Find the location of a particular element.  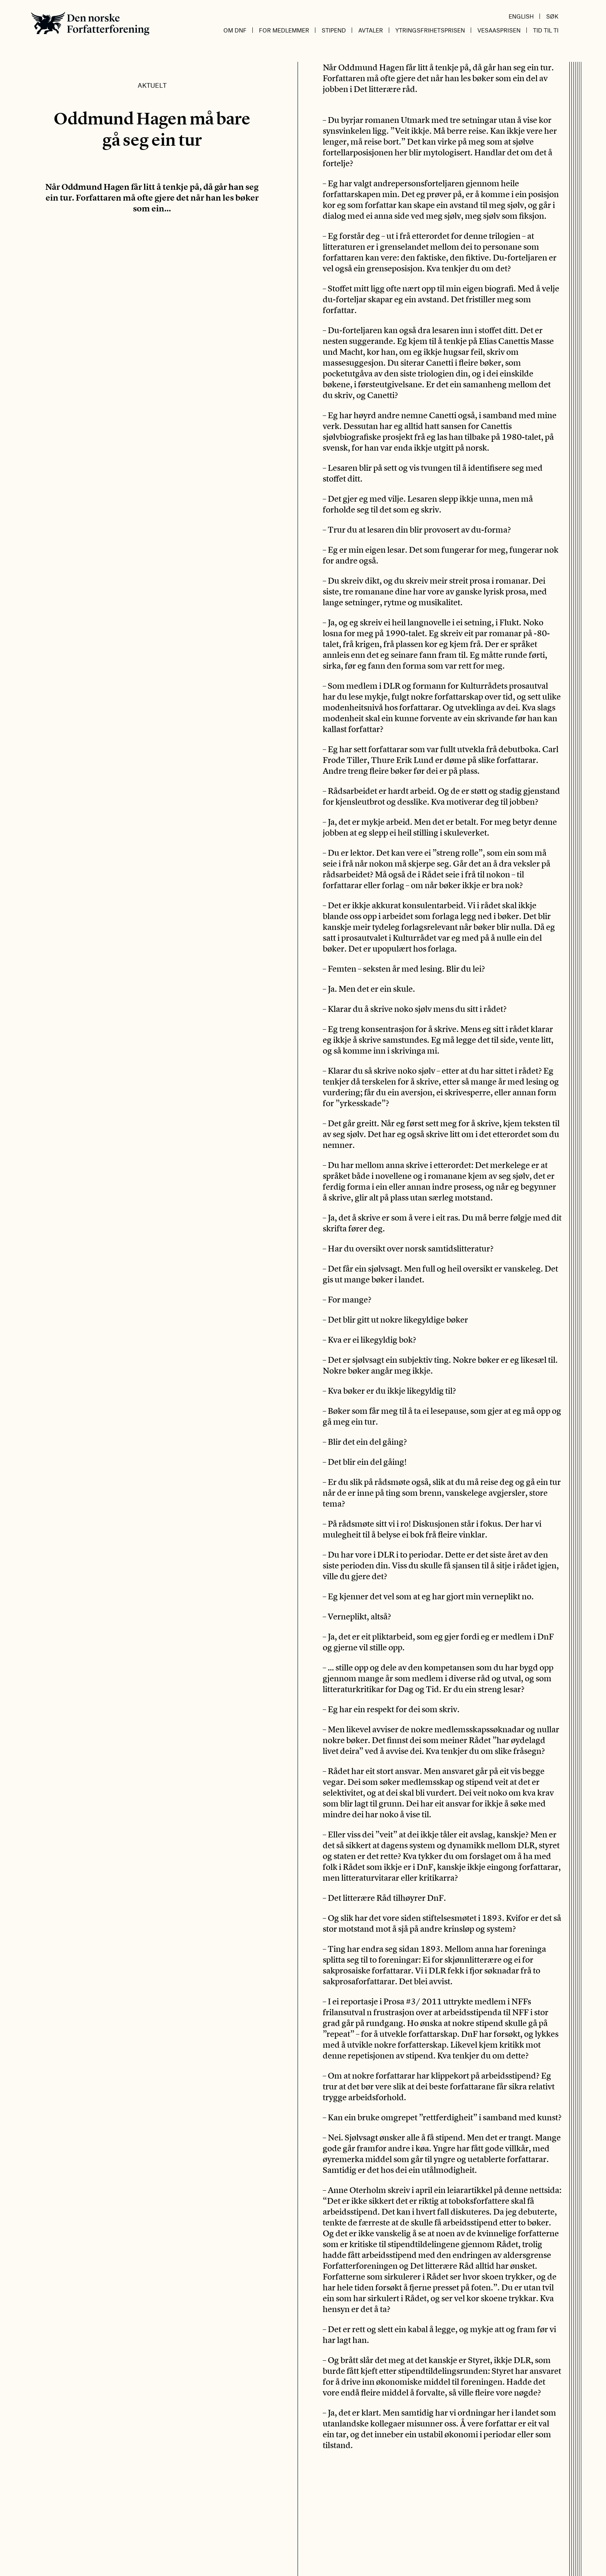

Avtaler is located at coordinates (370, 30).